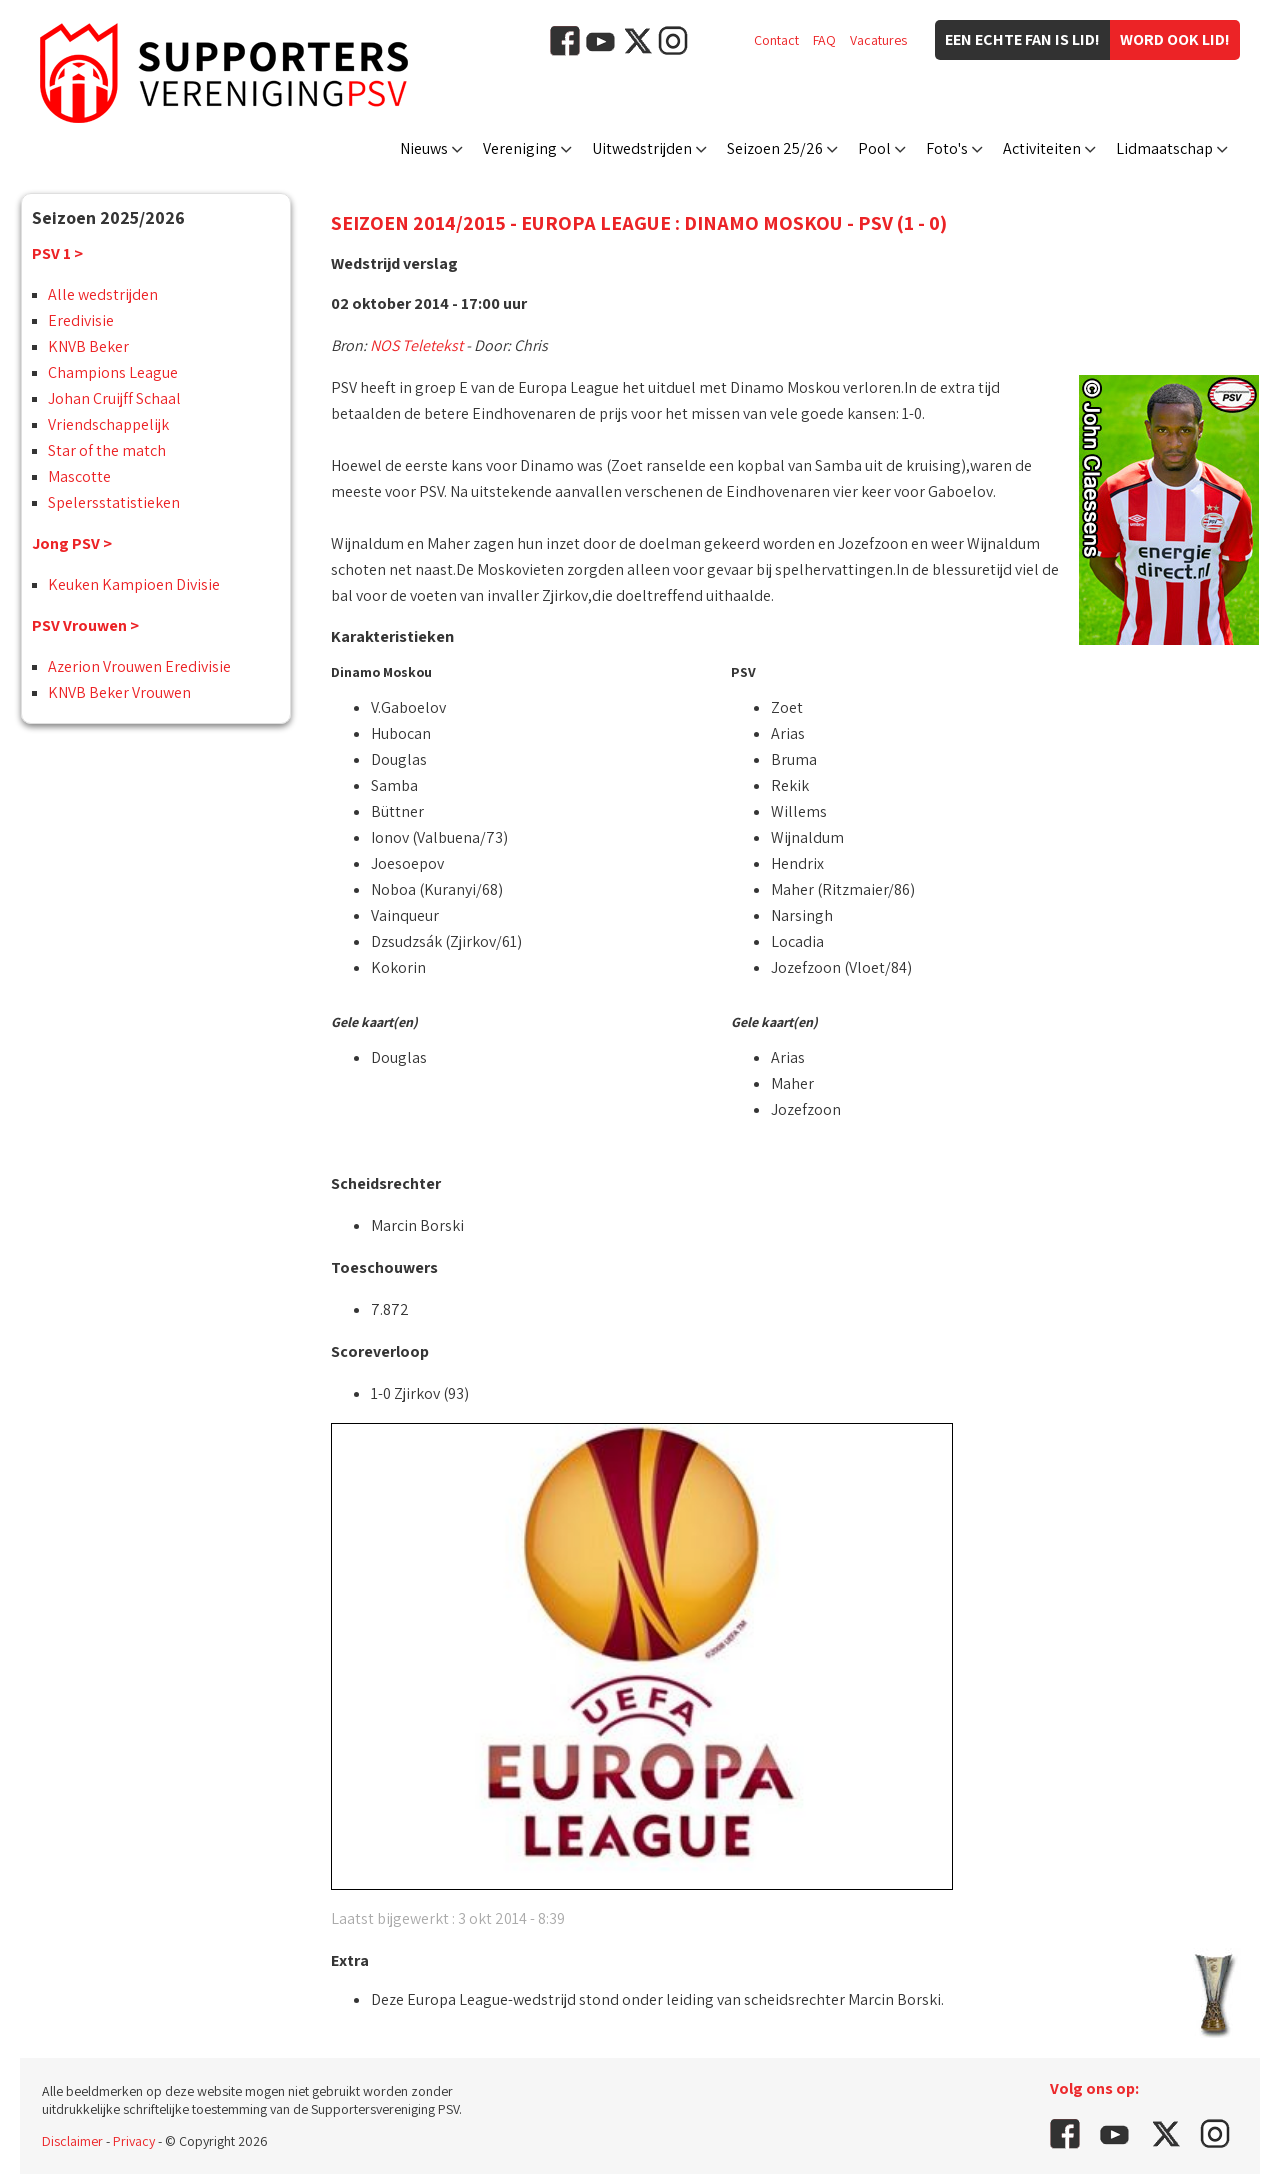 This screenshot has width=1280, height=2174. What do you see at coordinates (113, 372) in the screenshot?
I see `Champions League` at bounding box center [113, 372].